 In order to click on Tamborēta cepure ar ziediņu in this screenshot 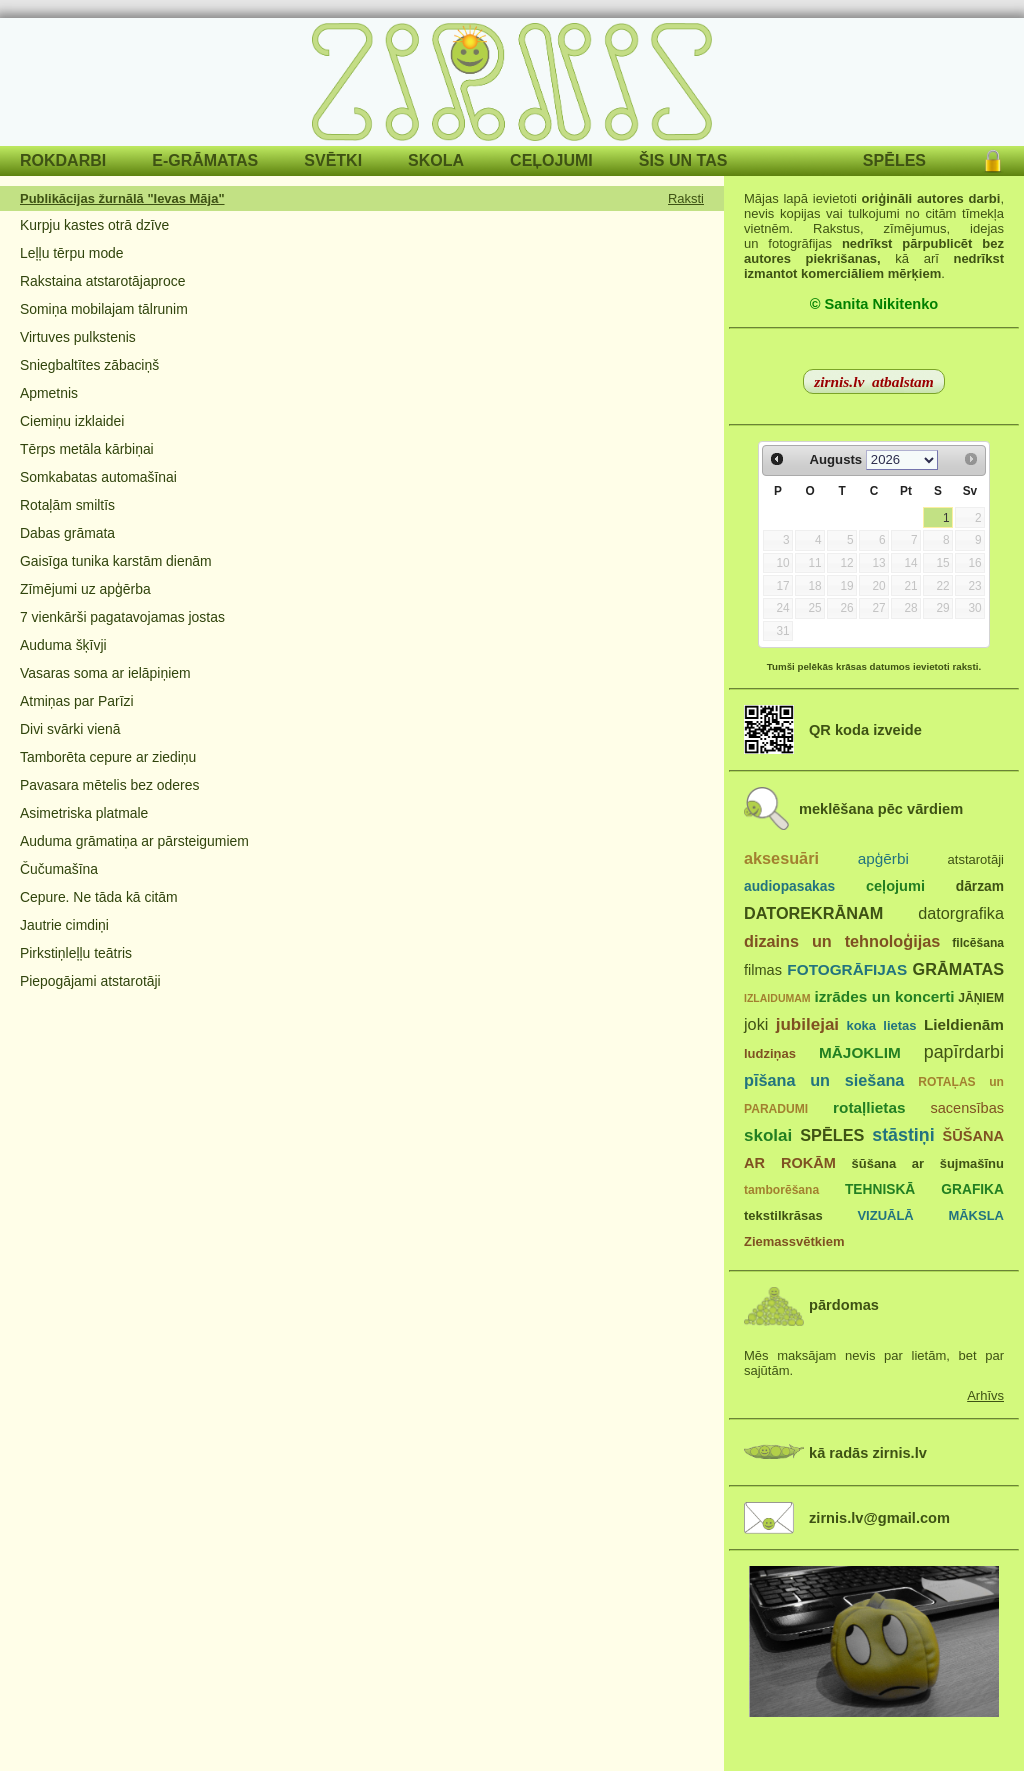, I will do `click(108, 757)`.